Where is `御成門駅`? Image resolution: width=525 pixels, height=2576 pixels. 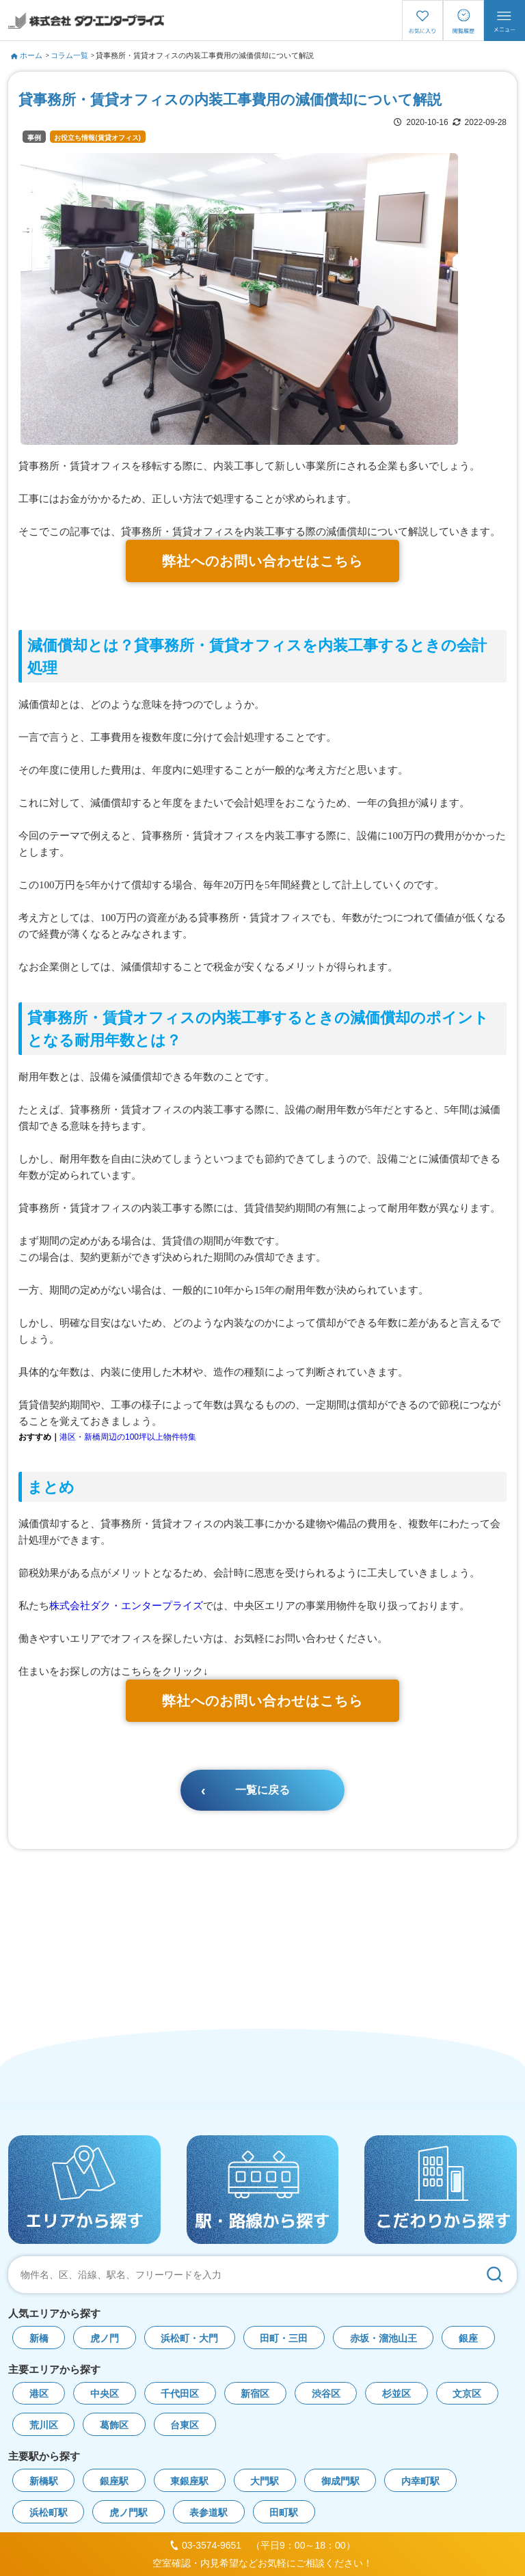
御成門駅 is located at coordinates (340, 2481).